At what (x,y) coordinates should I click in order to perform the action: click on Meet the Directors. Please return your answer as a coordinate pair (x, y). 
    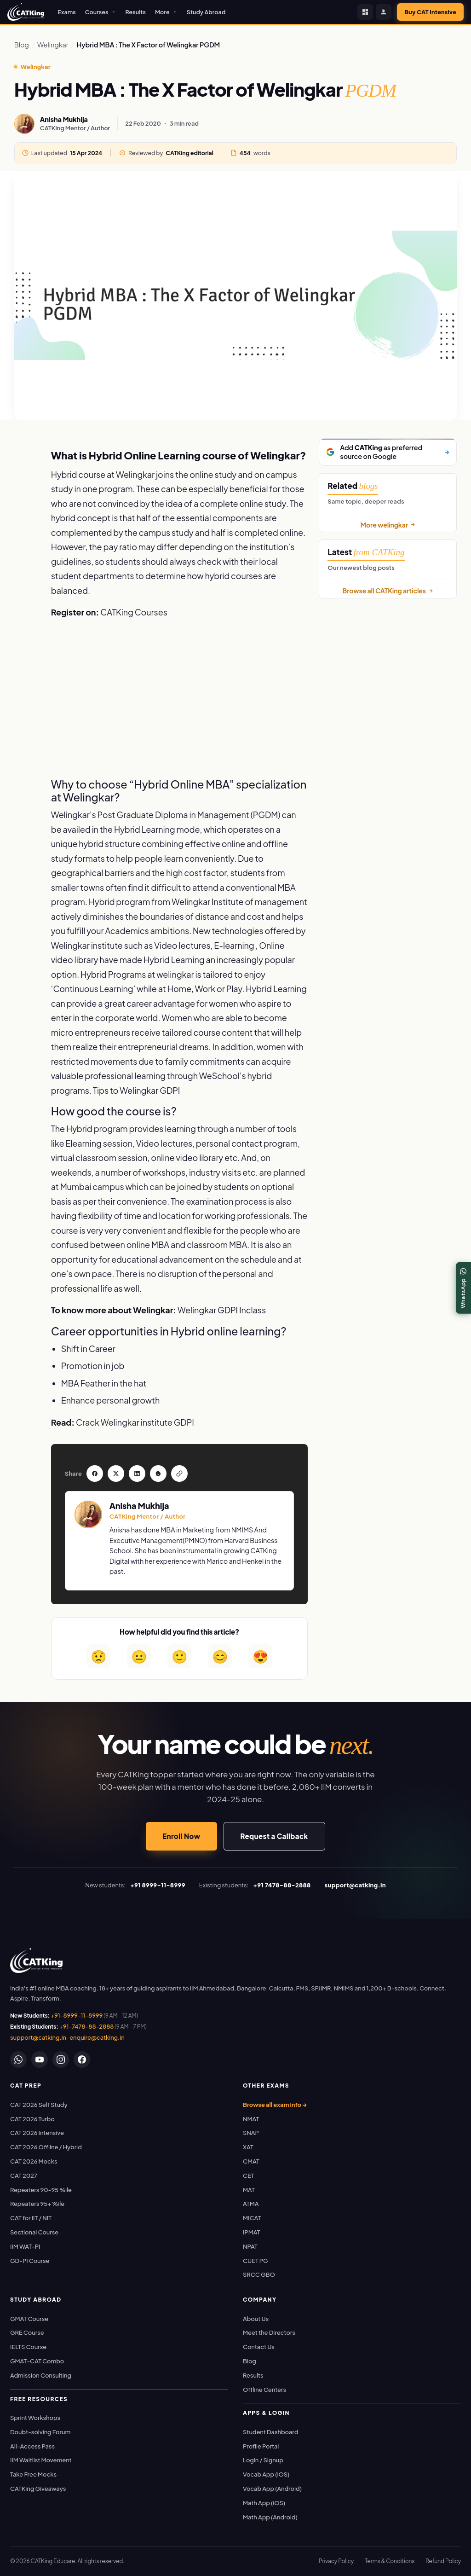
    Looking at the image, I should click on (269, 2332).